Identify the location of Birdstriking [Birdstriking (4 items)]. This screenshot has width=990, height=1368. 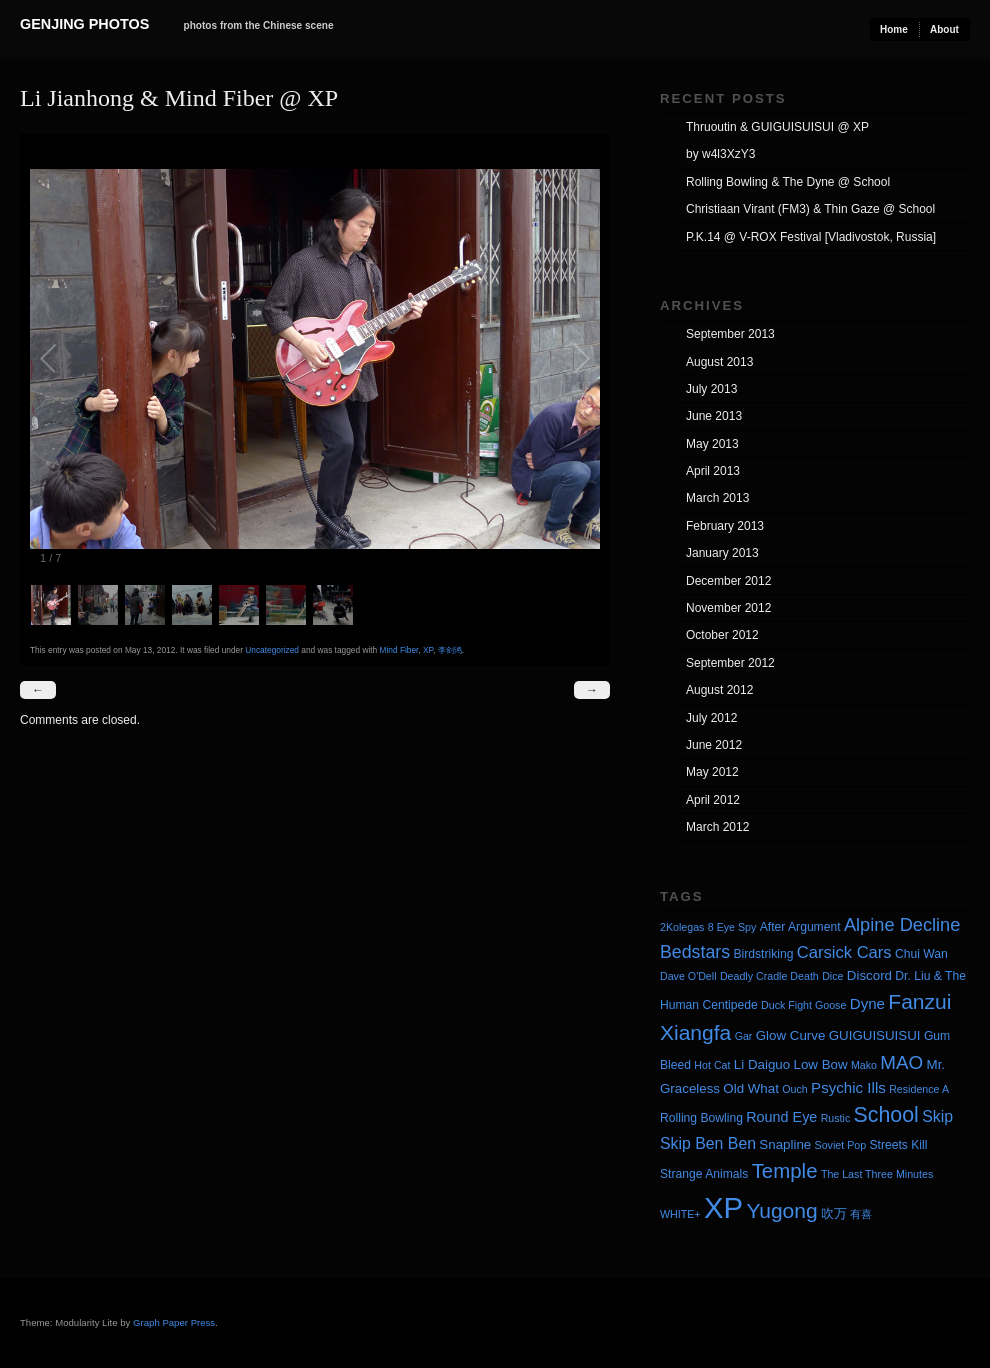
(763, 954).